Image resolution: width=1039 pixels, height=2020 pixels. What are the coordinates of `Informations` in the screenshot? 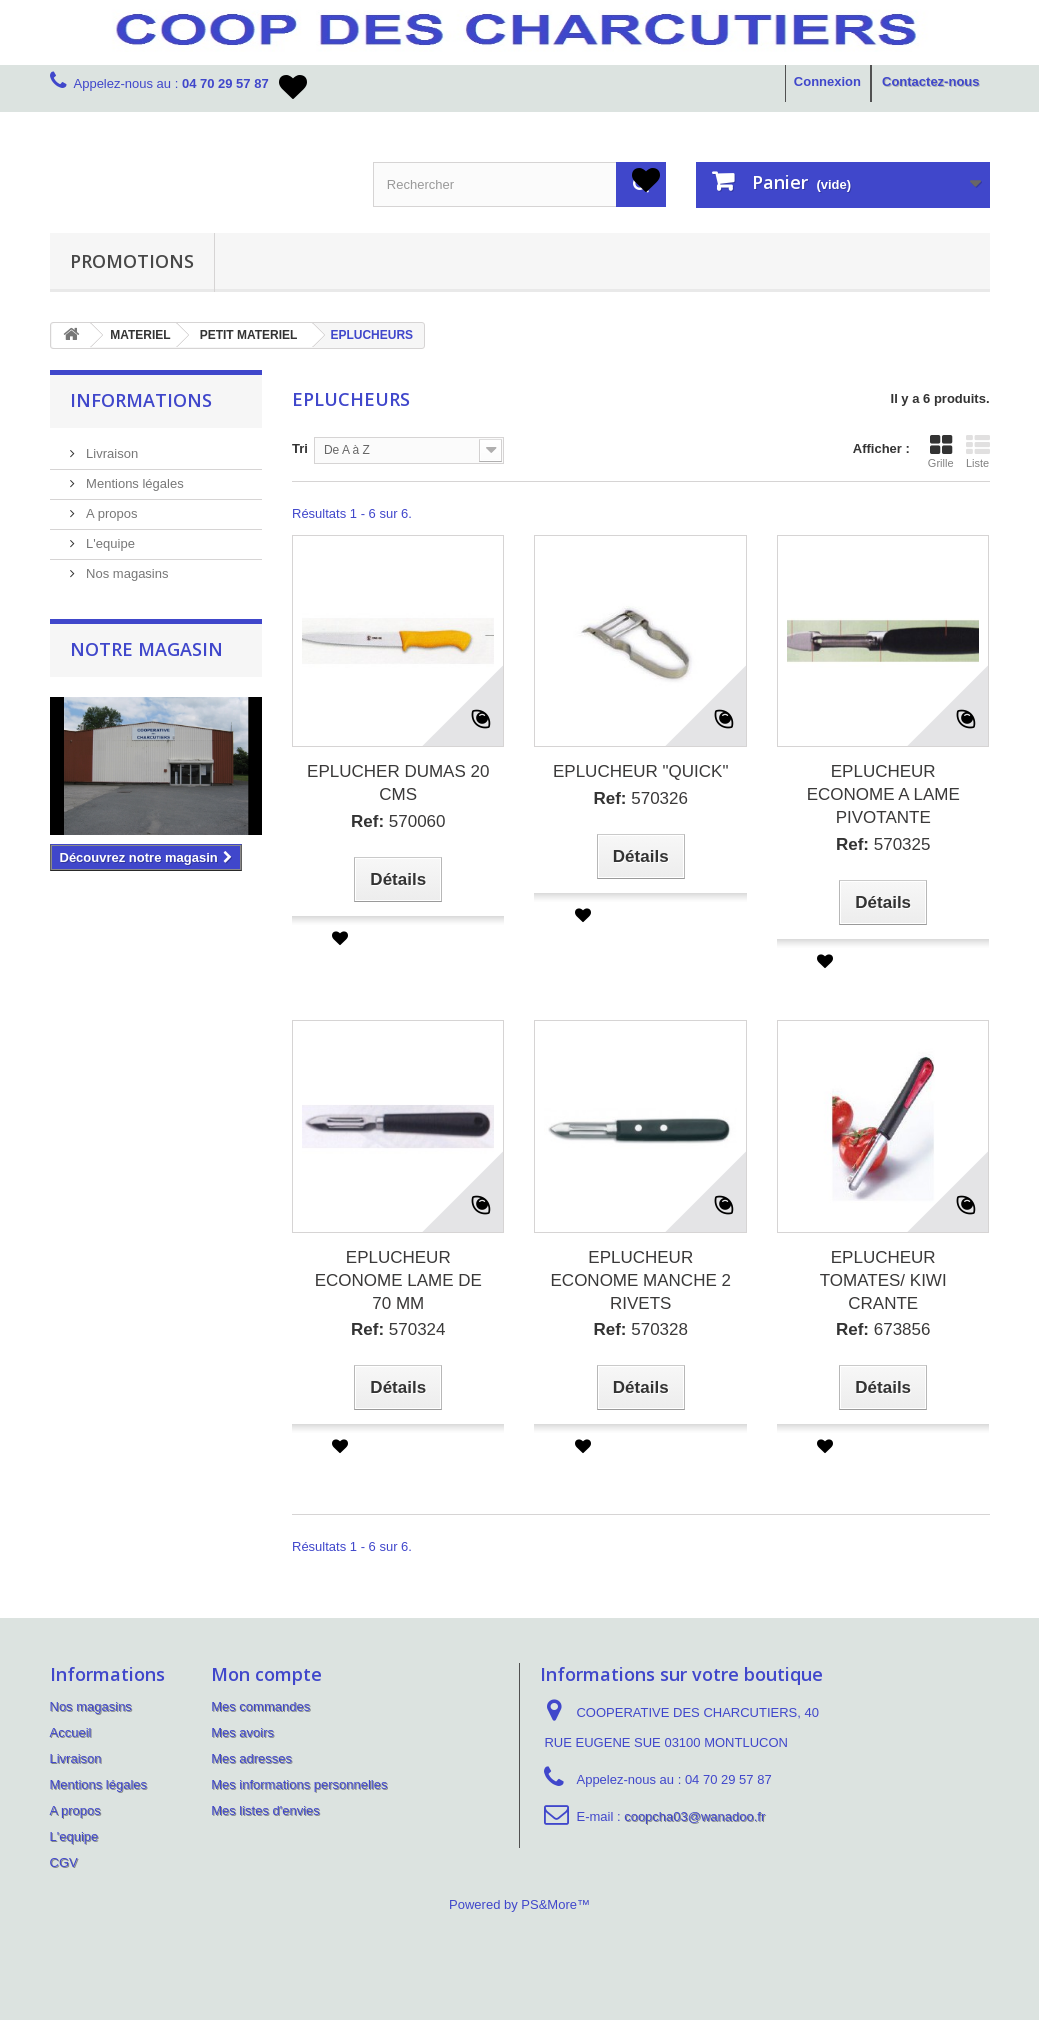 It's located at (141, 400).